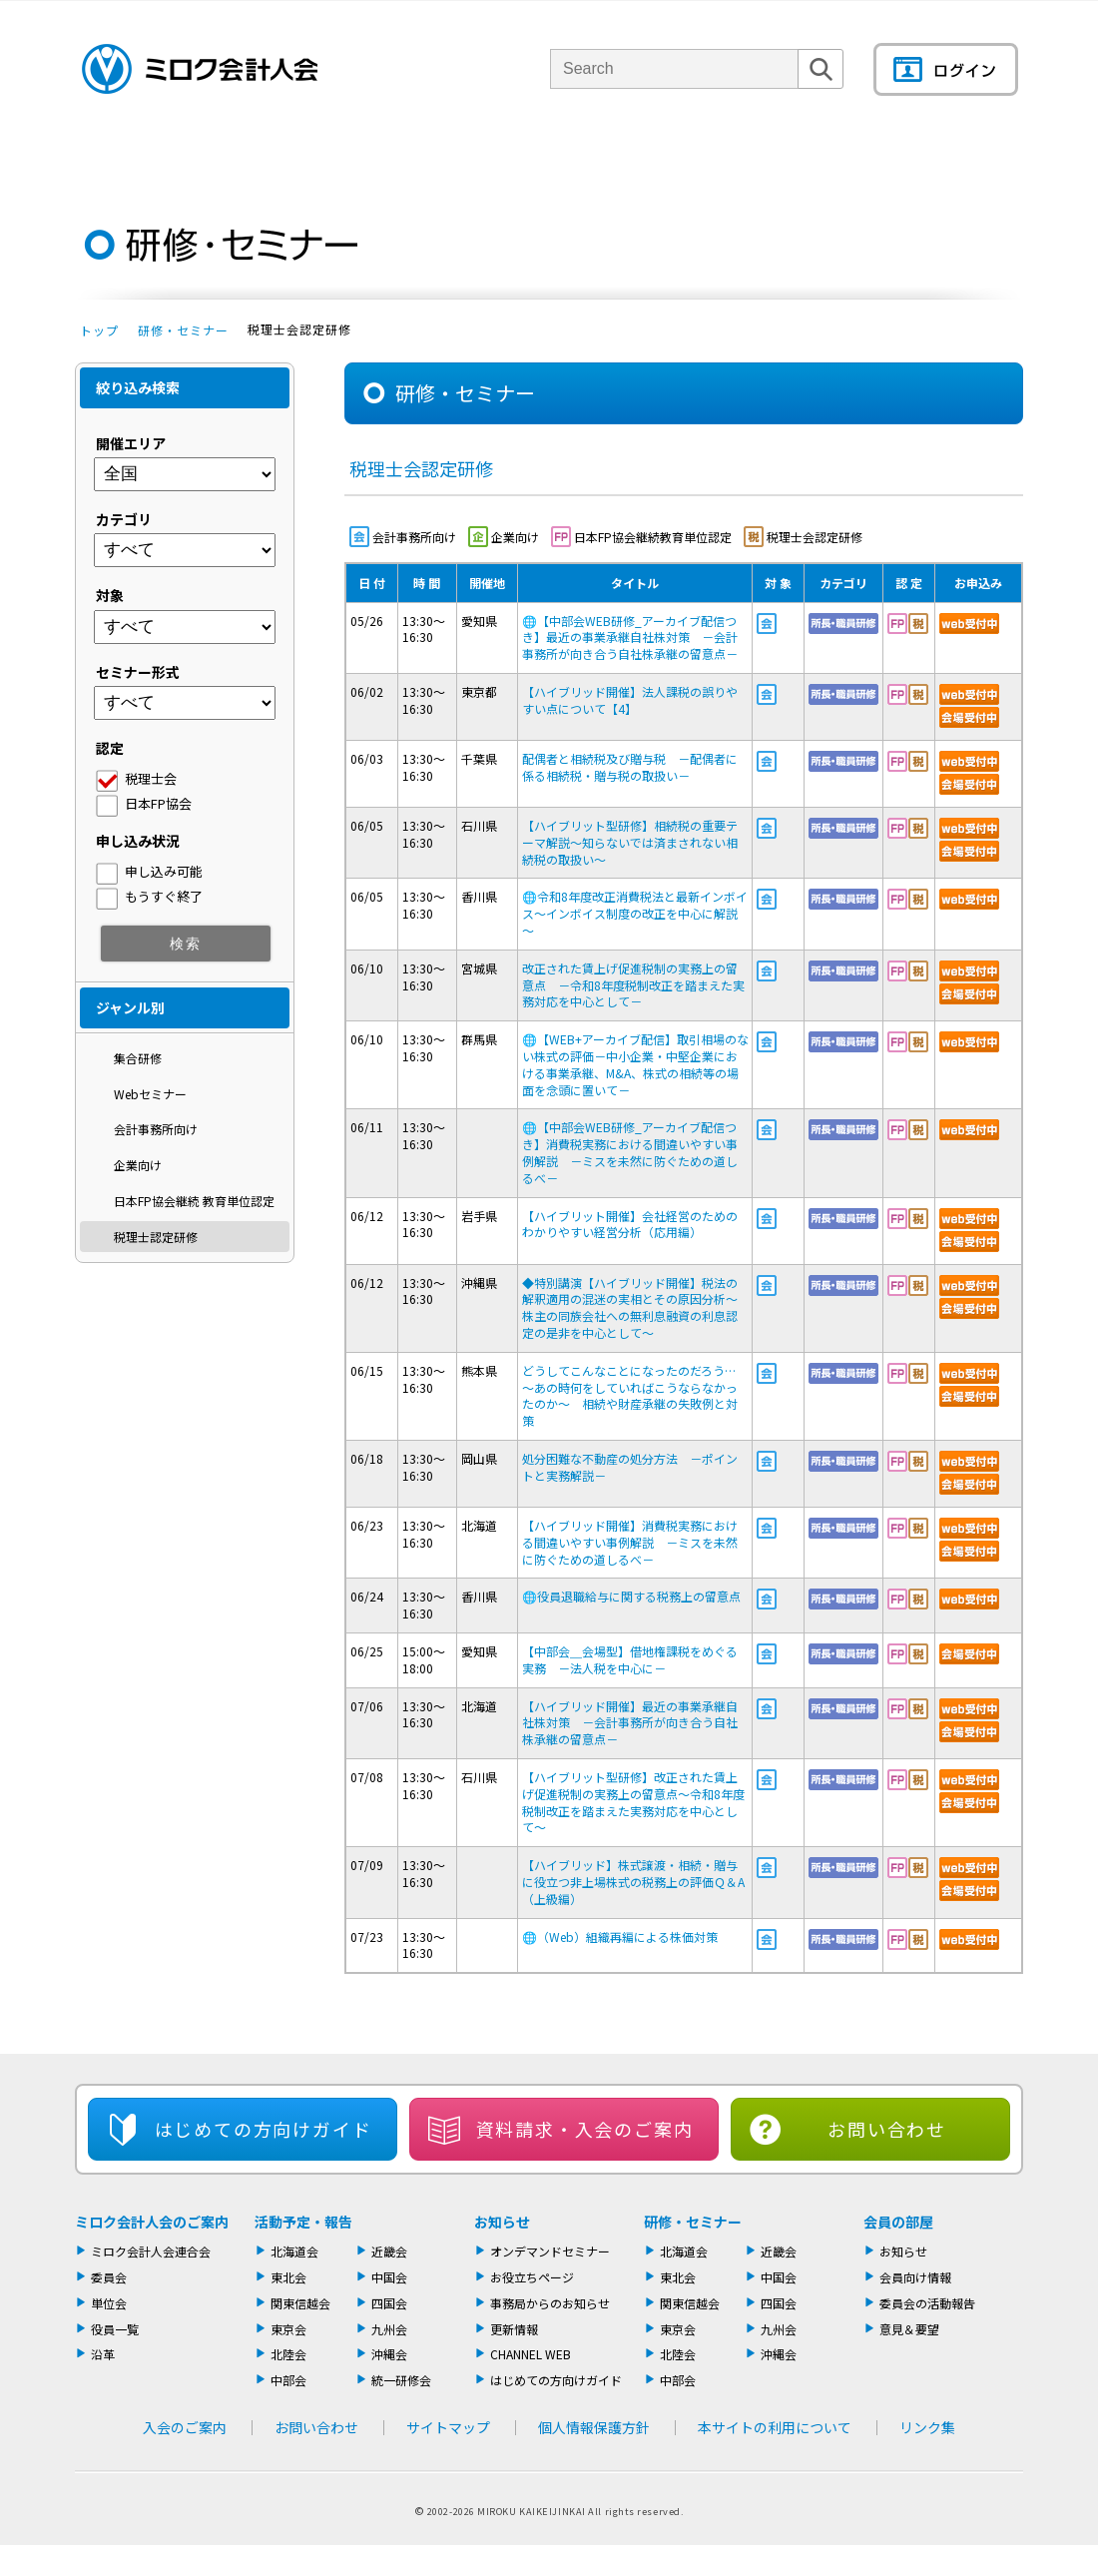 The width and height of the screenshot is (1098, 2576). I want to click on どうしてこんなことになったのだろう… ～あの時何をしていればこうならなかったのか～ 相続や財産承継の失敗例と対策, so click(635, 1395).